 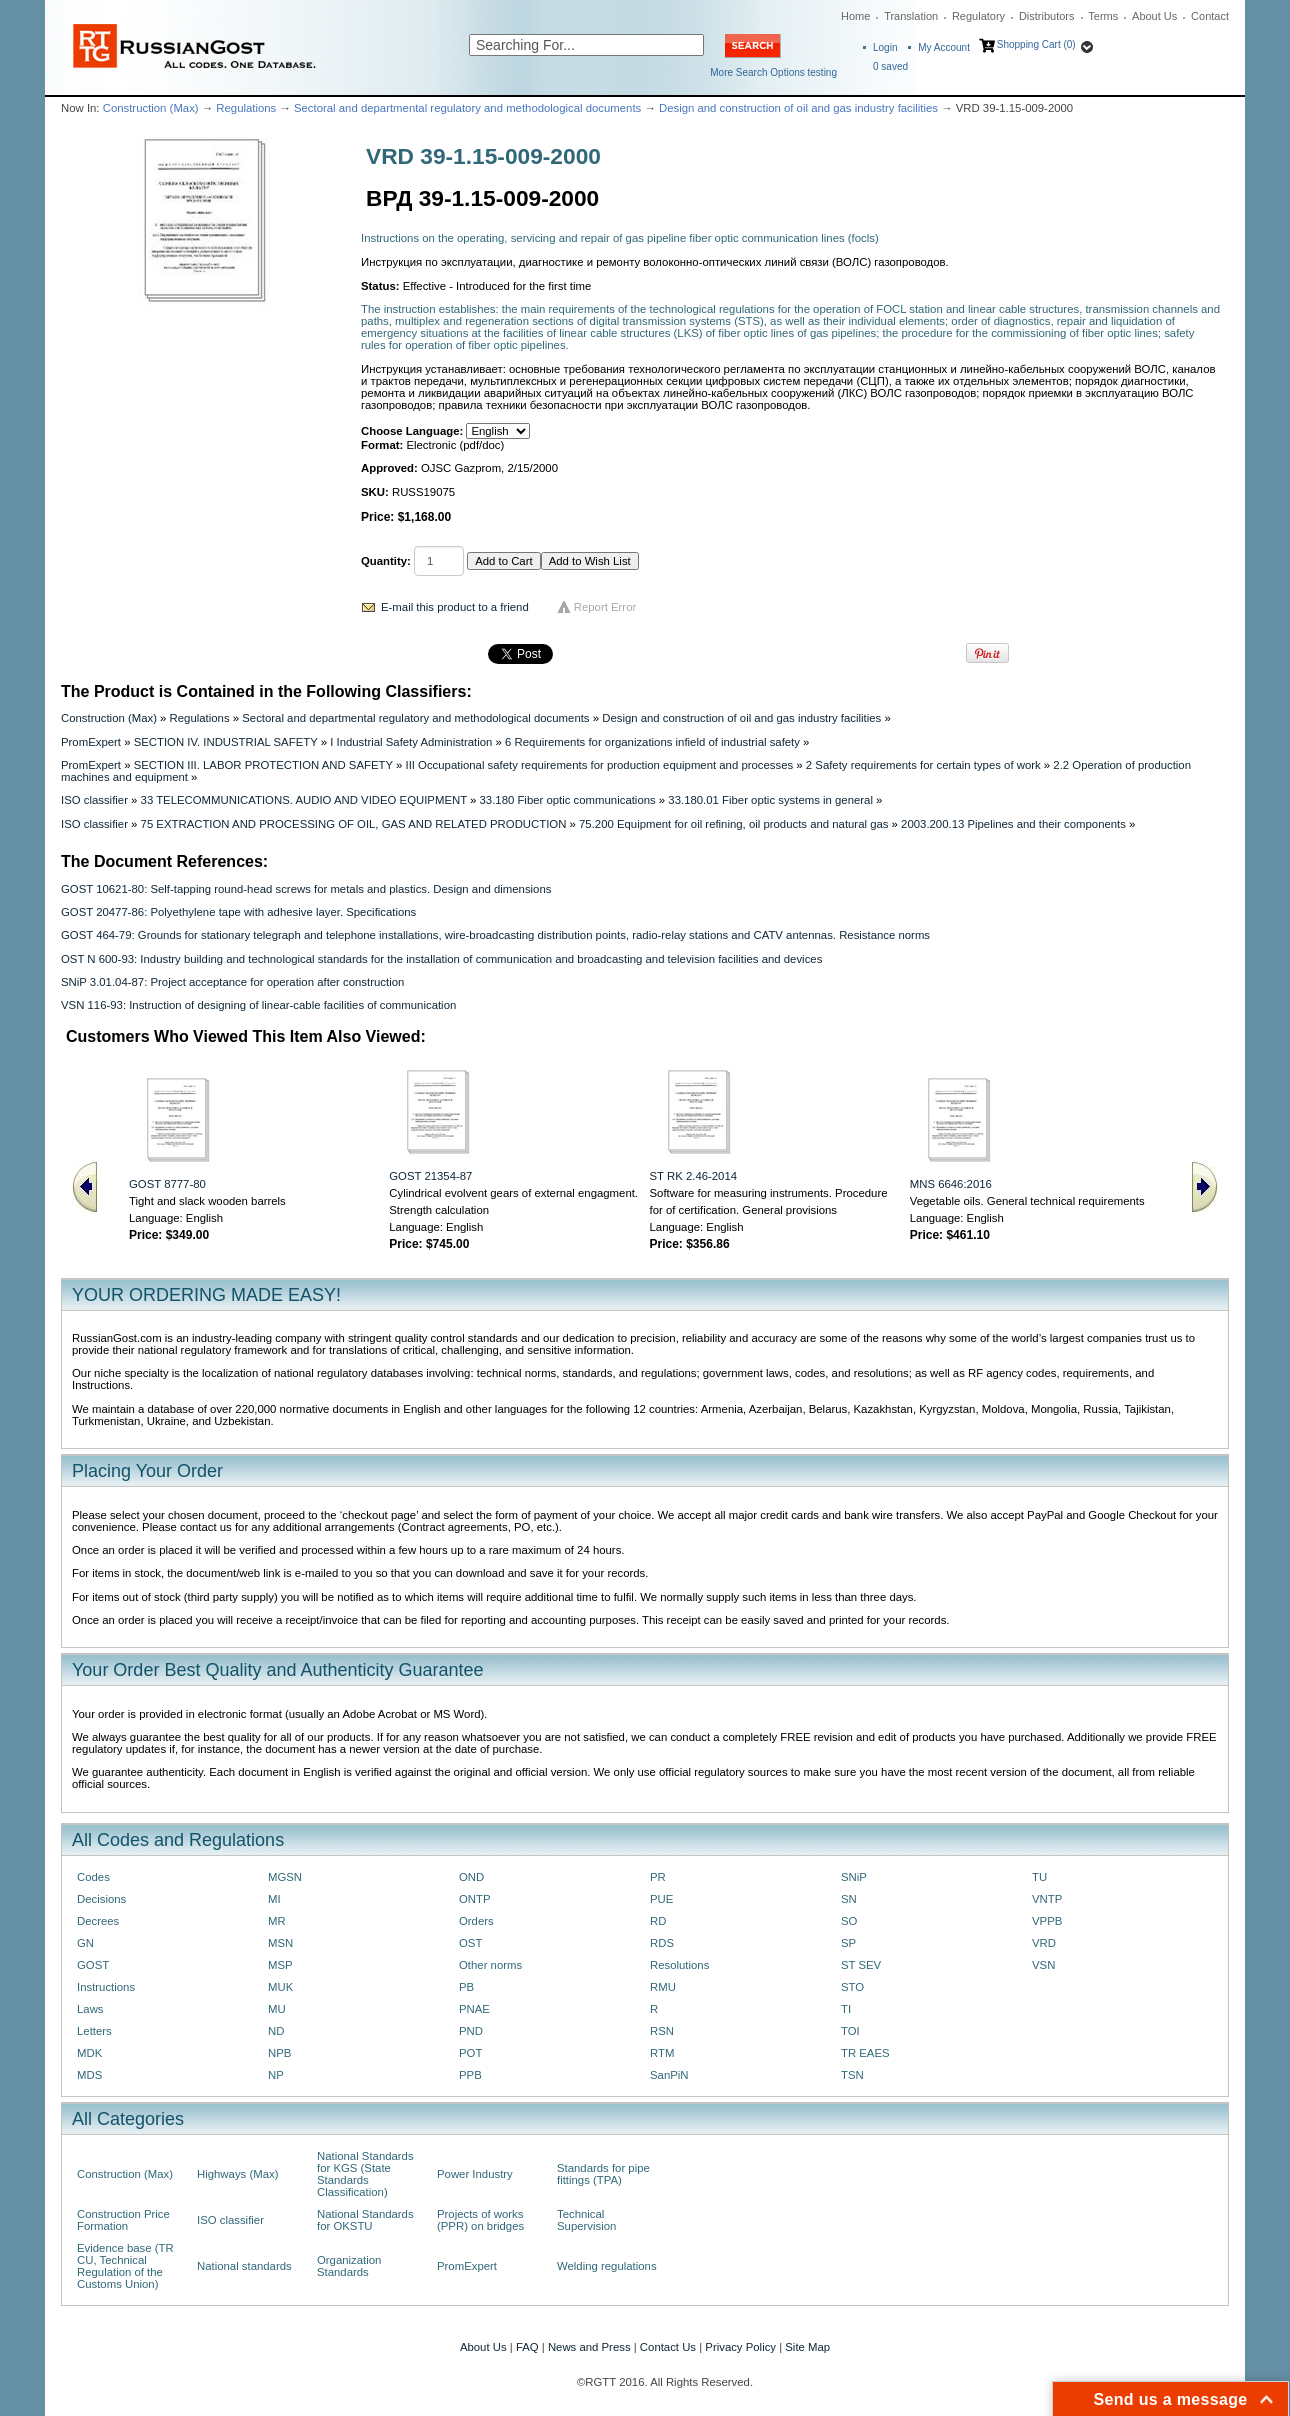 What do you see at coordinates (770, 800) in the screenshot?
I see `33.180.01 Fiber optic systems in general` at bounding box center [770, 800].